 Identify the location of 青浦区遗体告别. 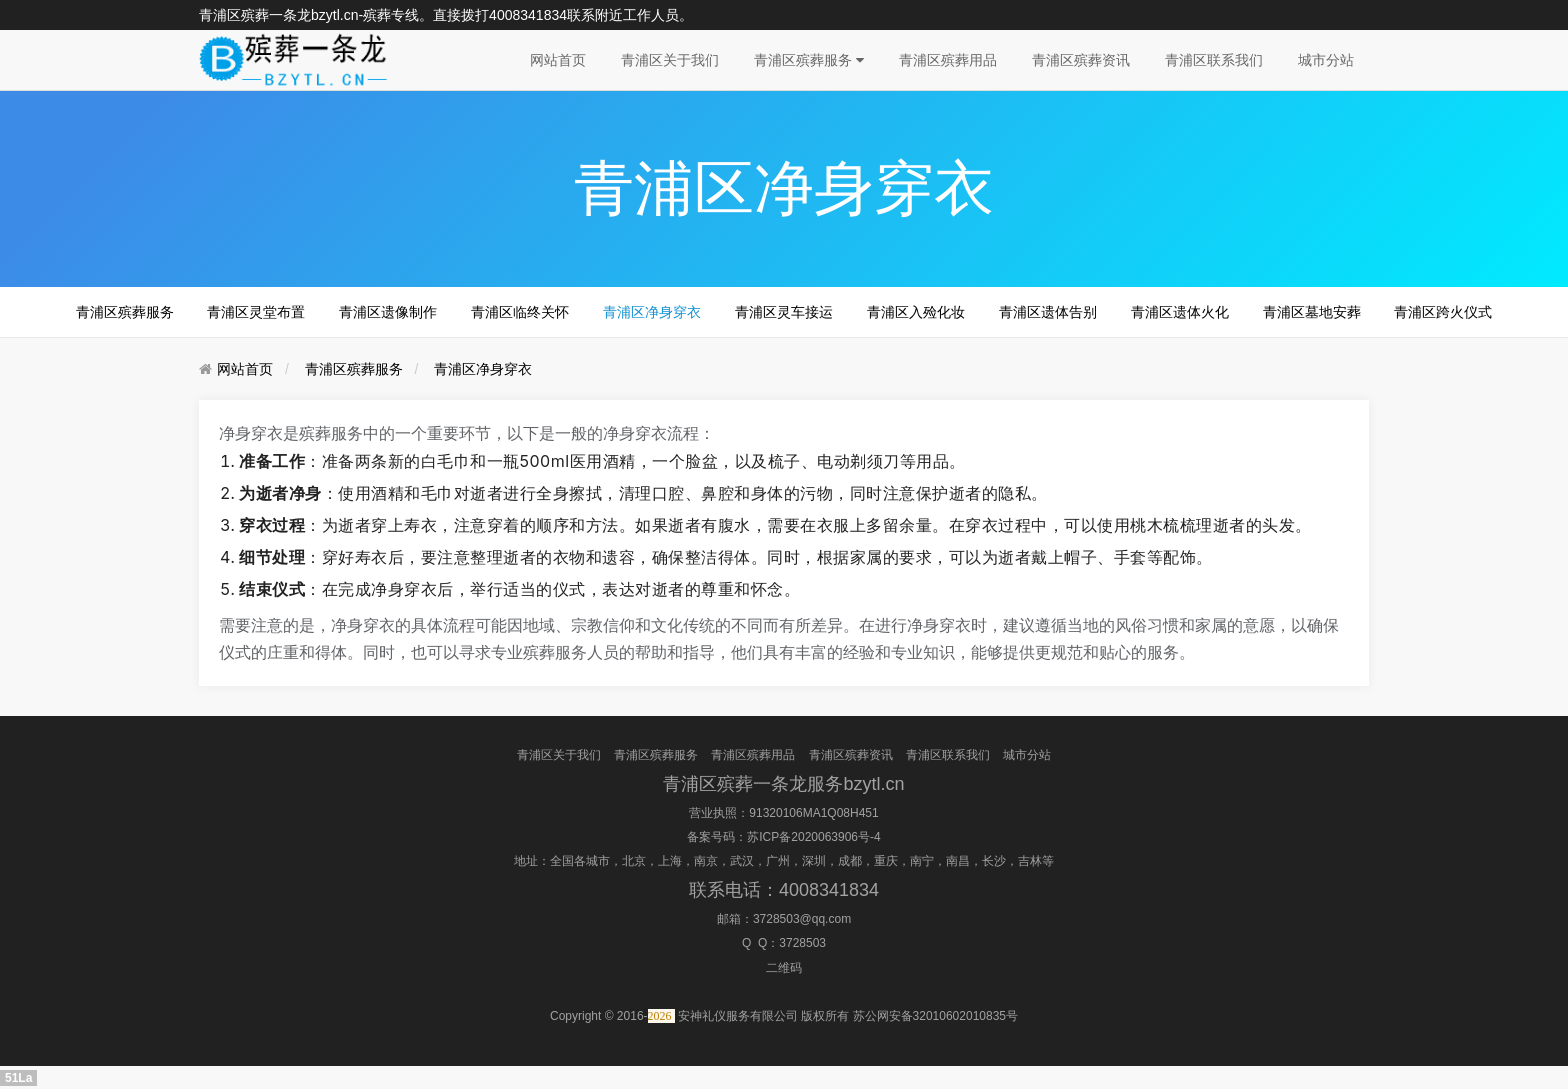
(1048, 312).